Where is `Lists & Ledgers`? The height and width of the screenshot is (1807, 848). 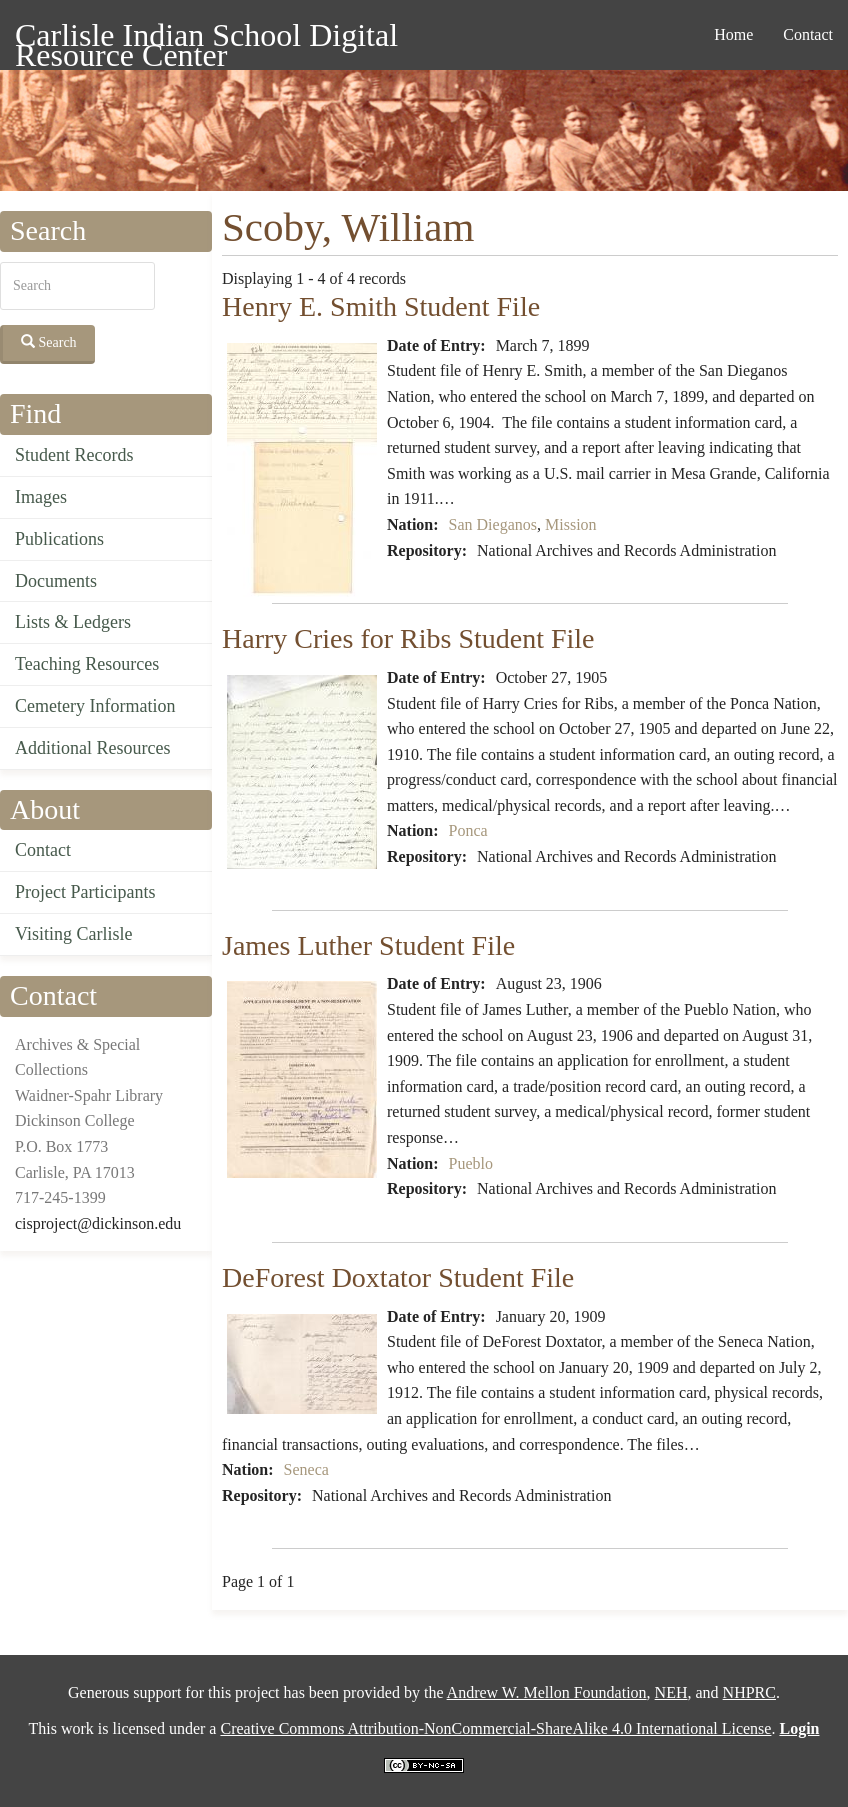
Lists & Ledgers is located at coordinates (73, 622).